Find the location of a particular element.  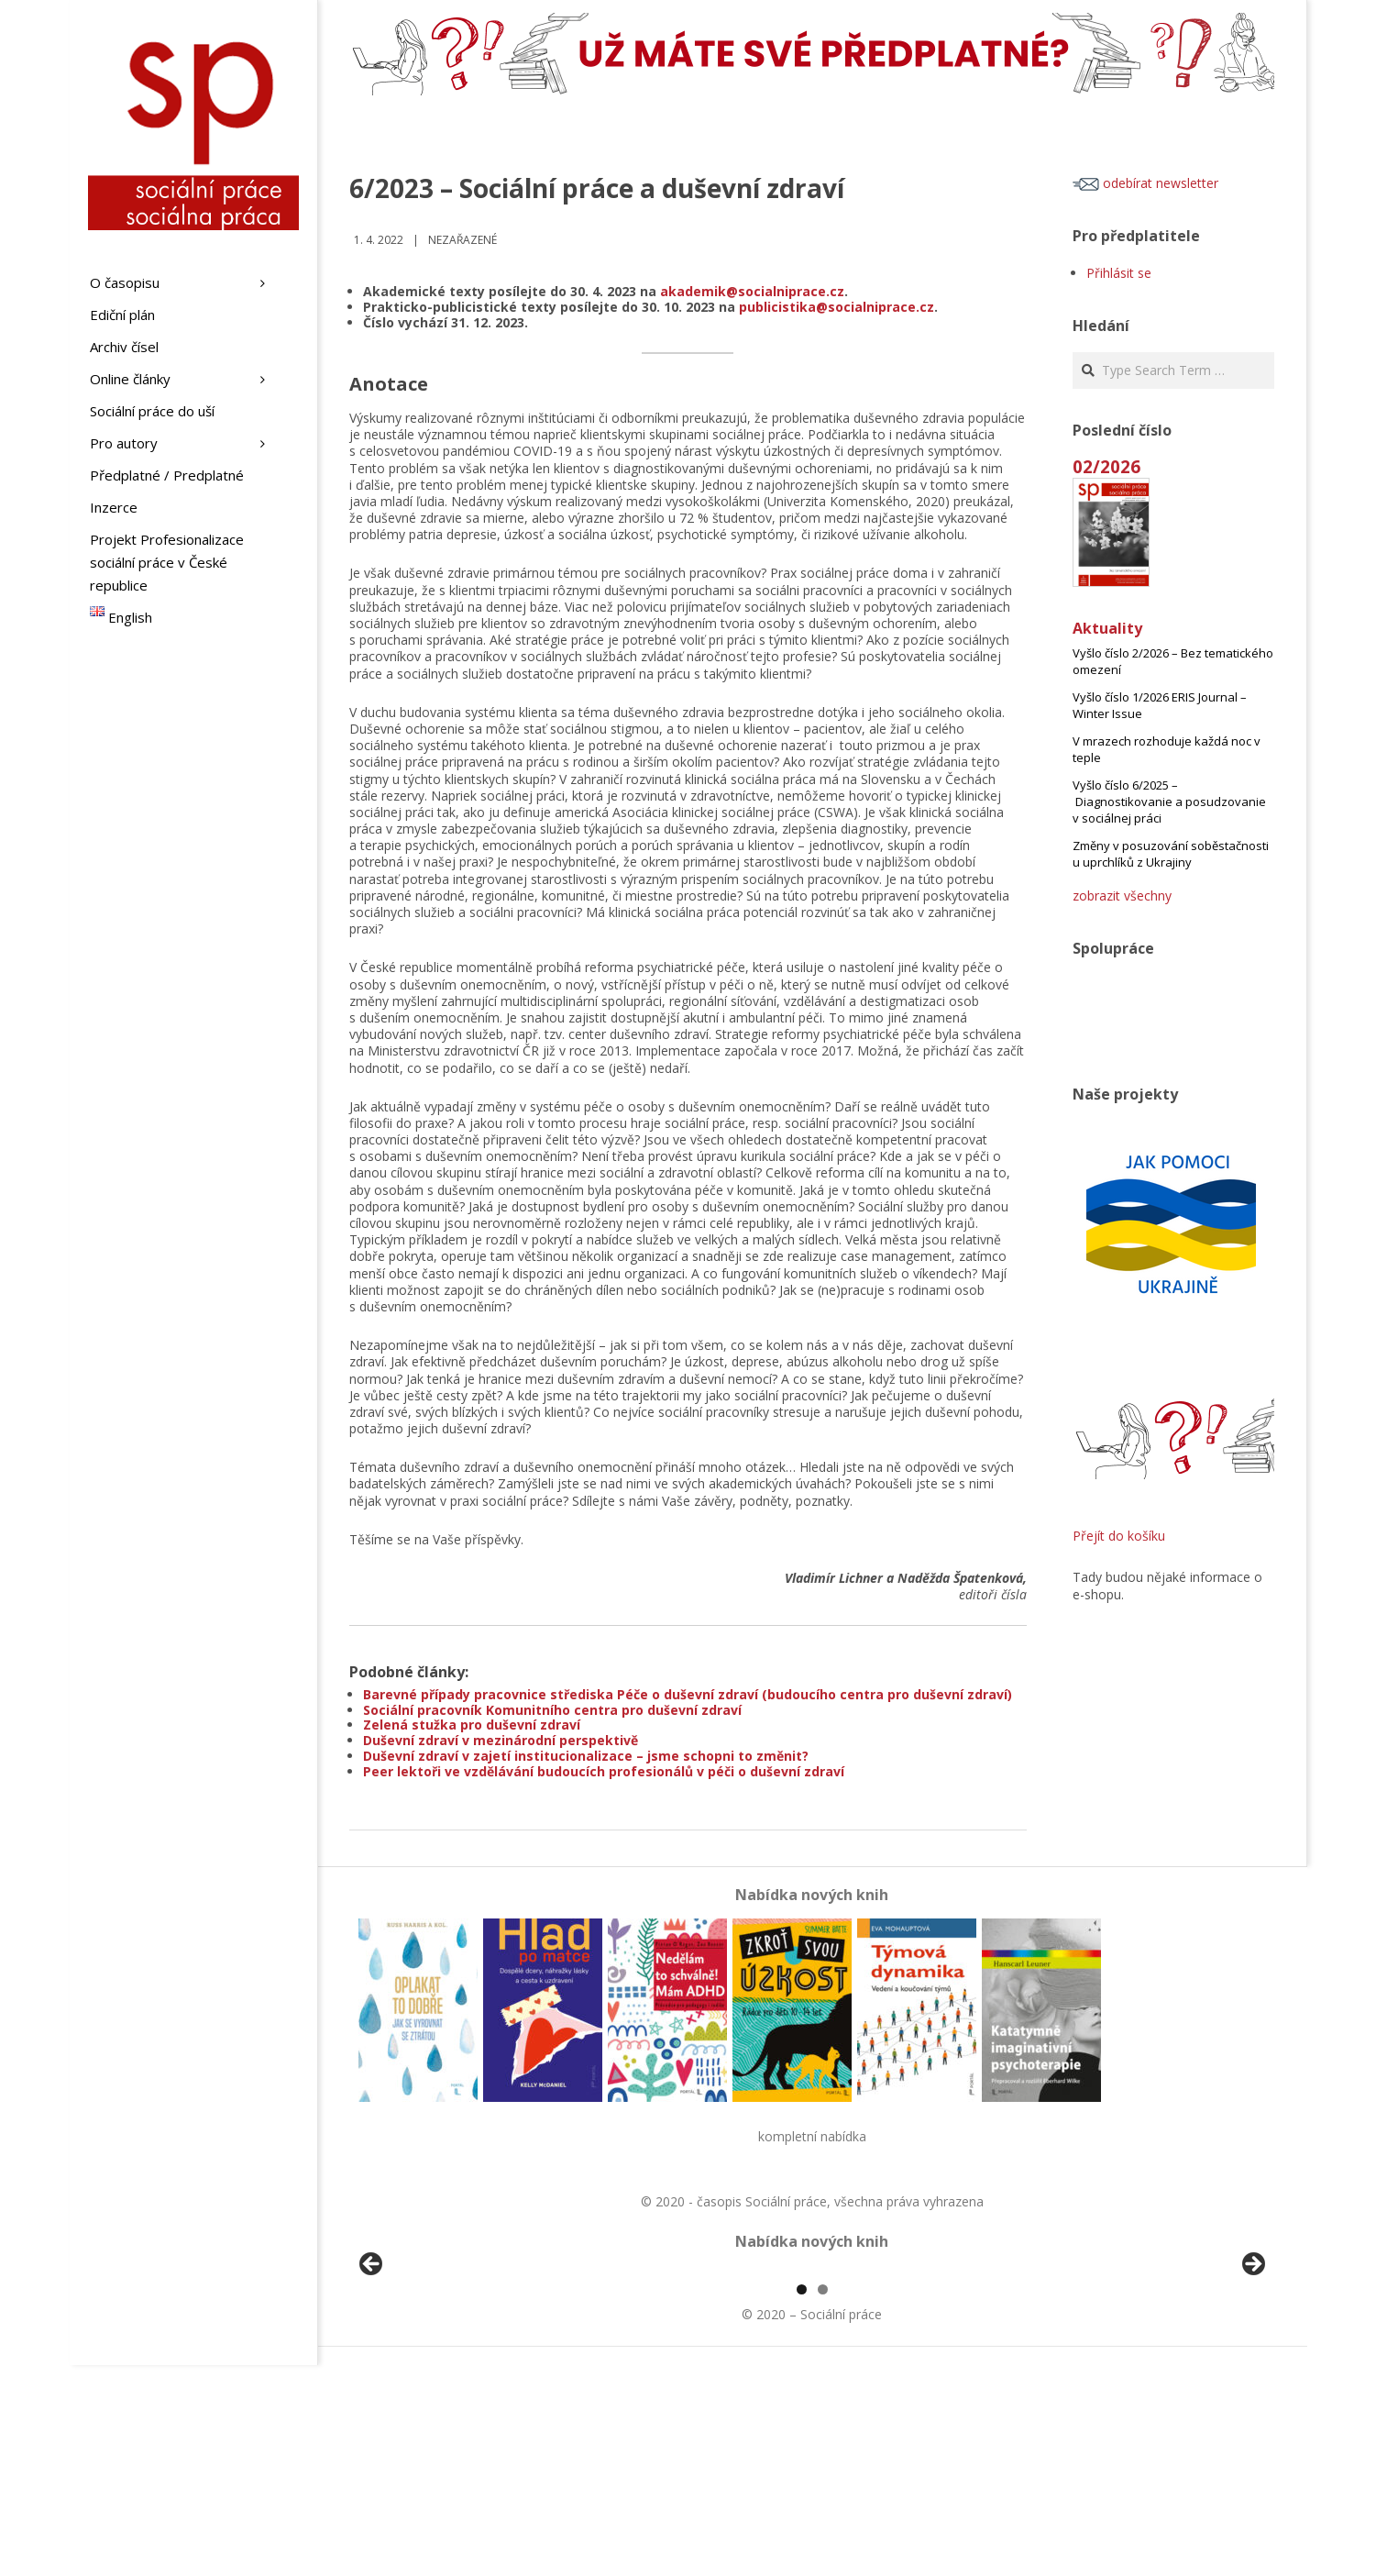

Nezařazené is located at coordinates (462, 240).